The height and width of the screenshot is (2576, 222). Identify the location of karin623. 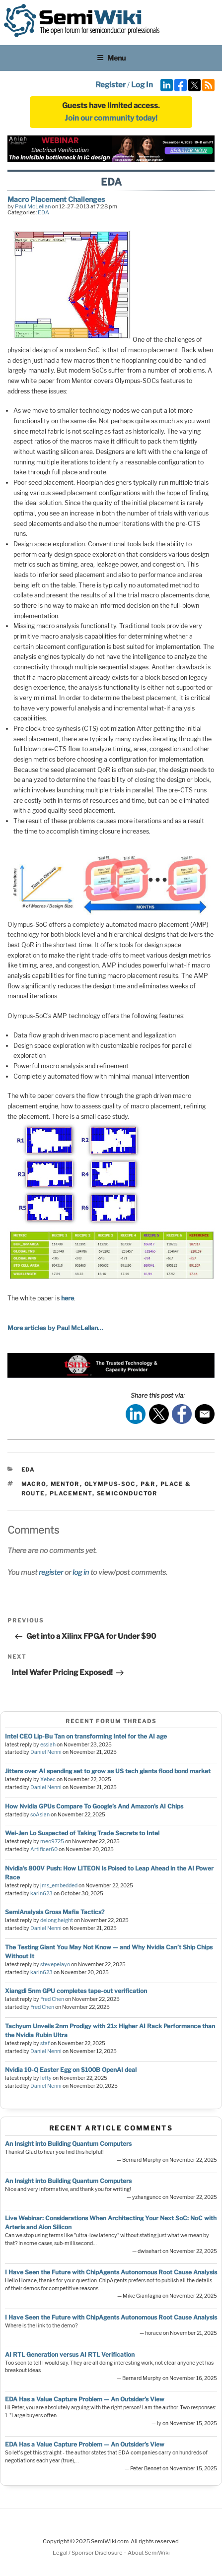
(41, 1893).